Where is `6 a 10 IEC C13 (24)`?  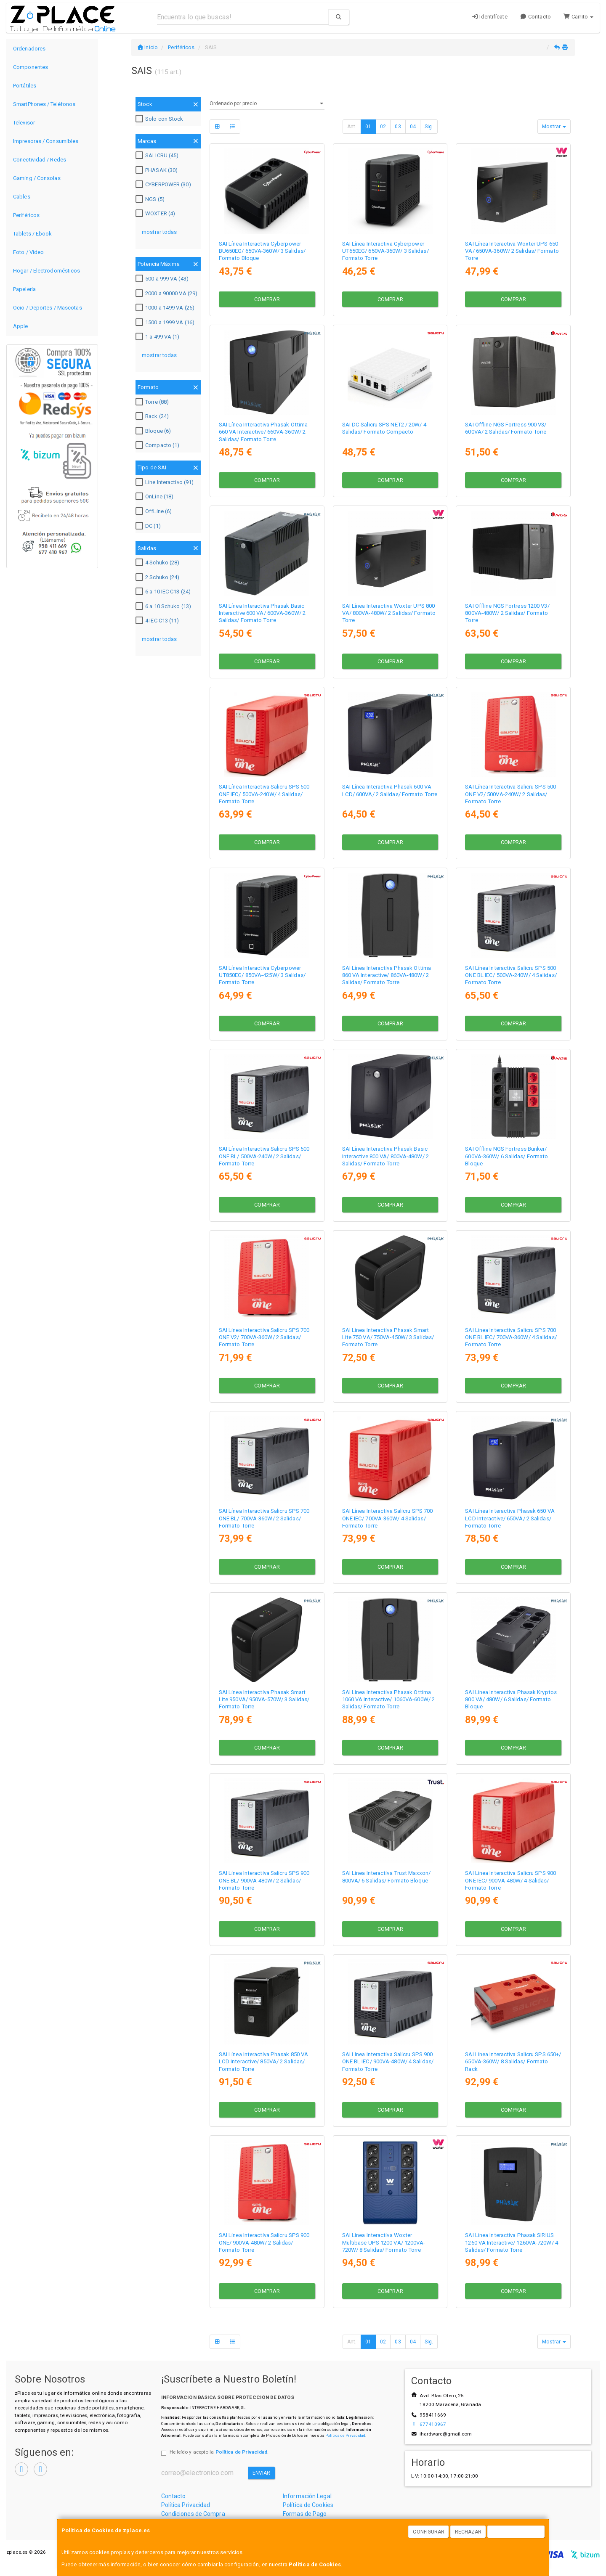
6 a 10 IEC C13 (24) is located at coordinates (164, 591).